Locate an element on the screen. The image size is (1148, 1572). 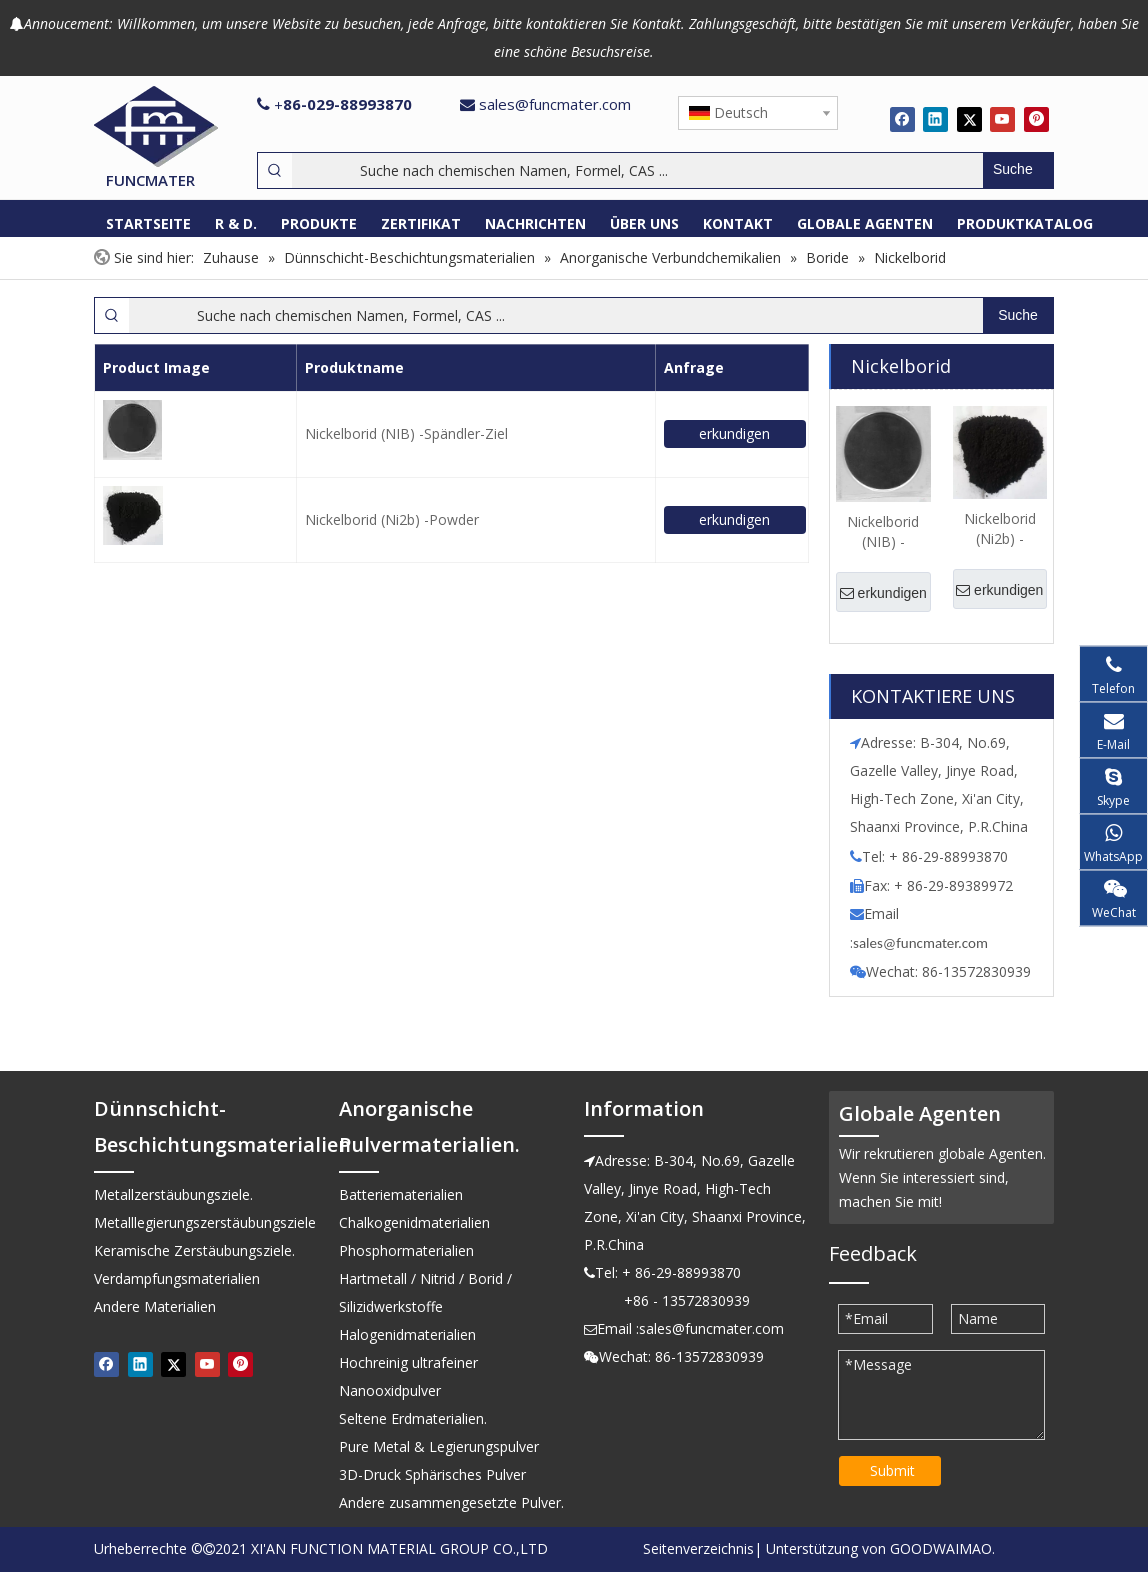
[Facebook] is located at coordinates (902, 119).